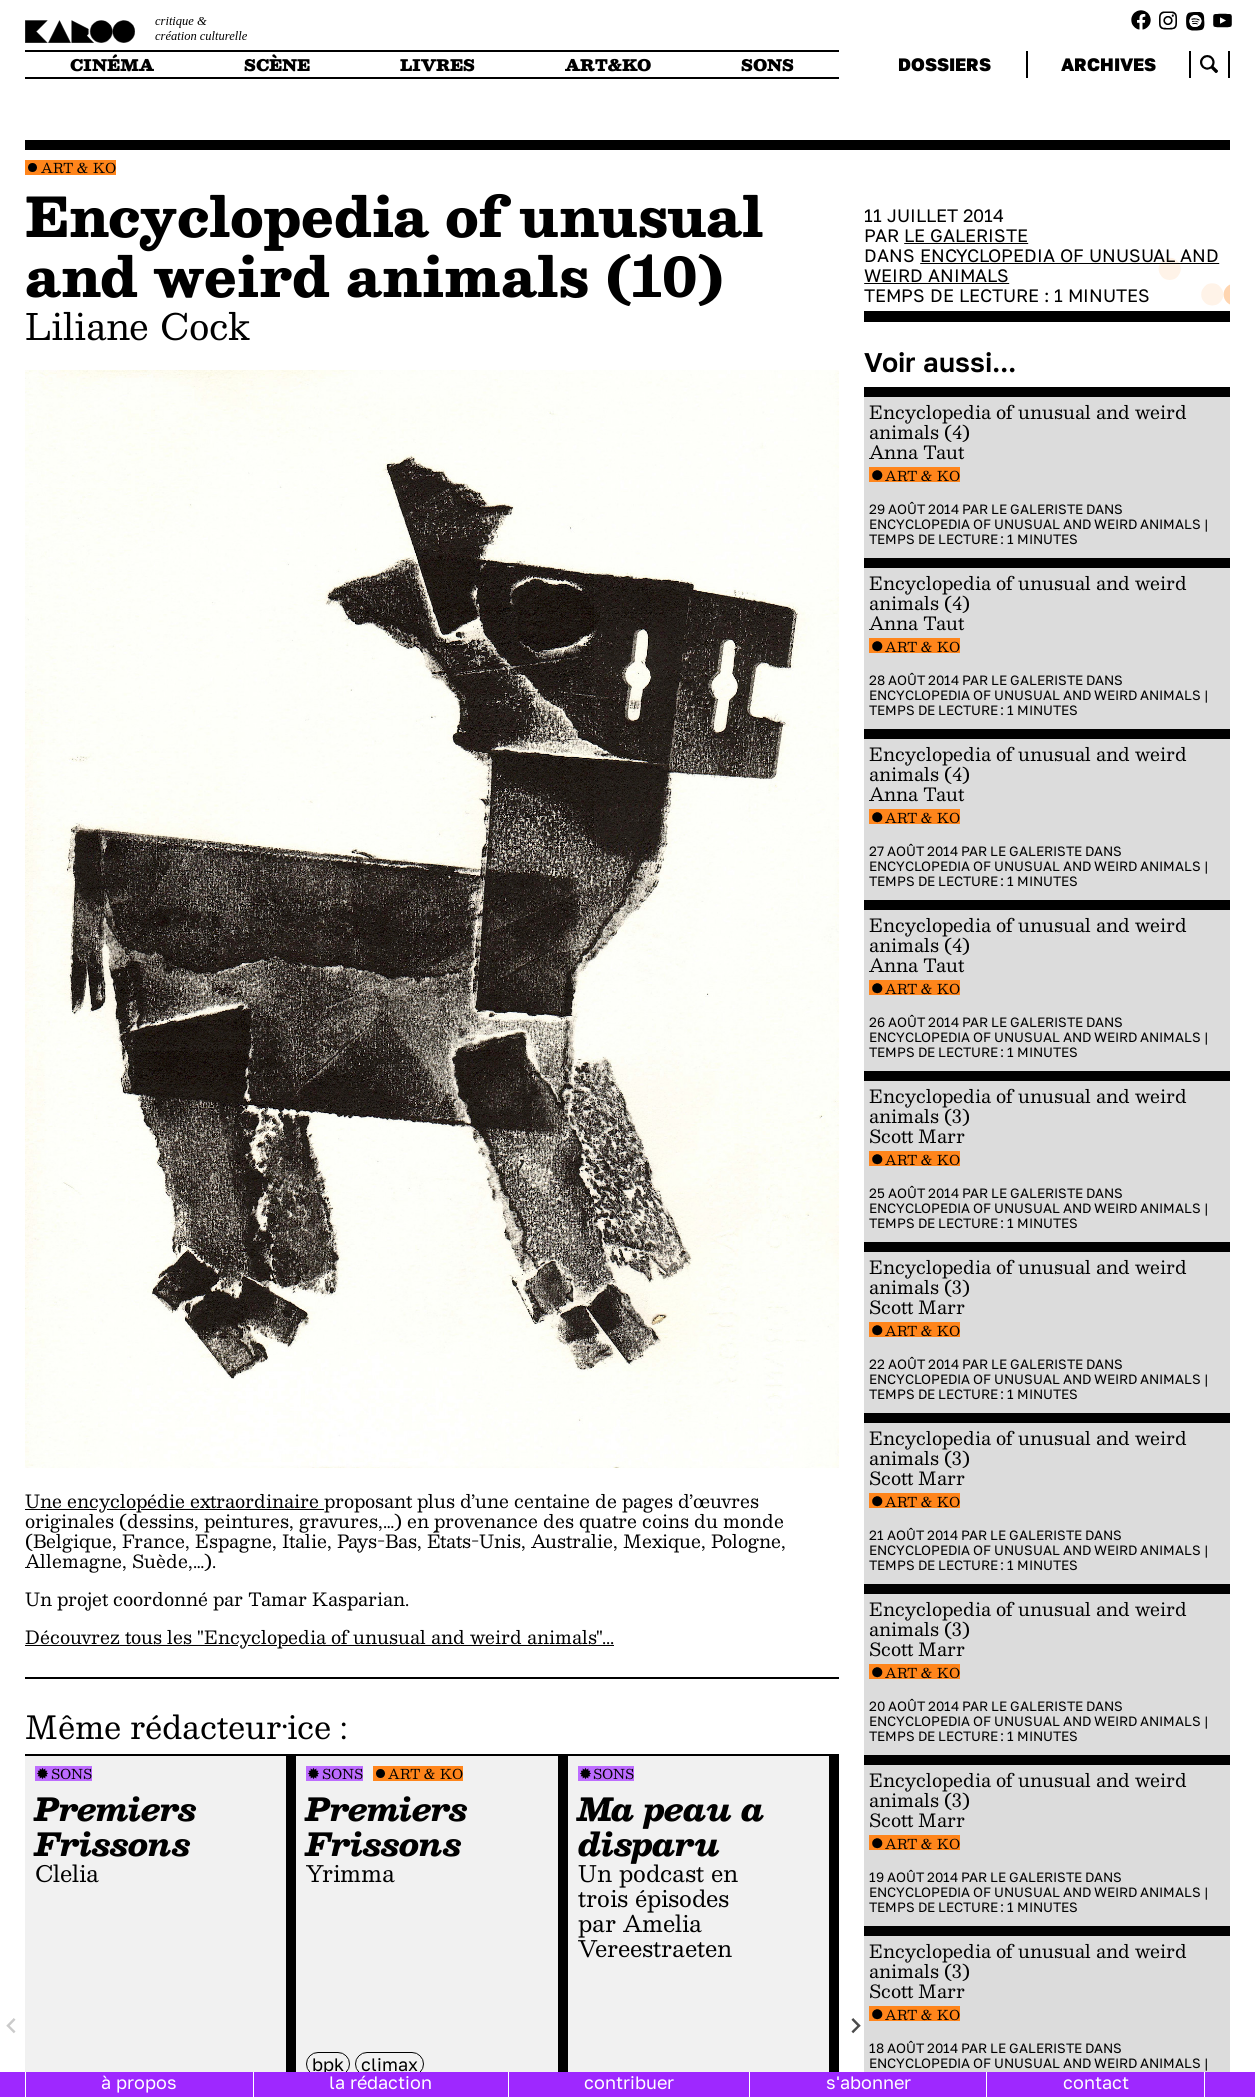 The height and width of the screenshot is (2097, 1255). Describe the element at coordinates (944, 64) in the screenshot. I see `dossiers` at that location.